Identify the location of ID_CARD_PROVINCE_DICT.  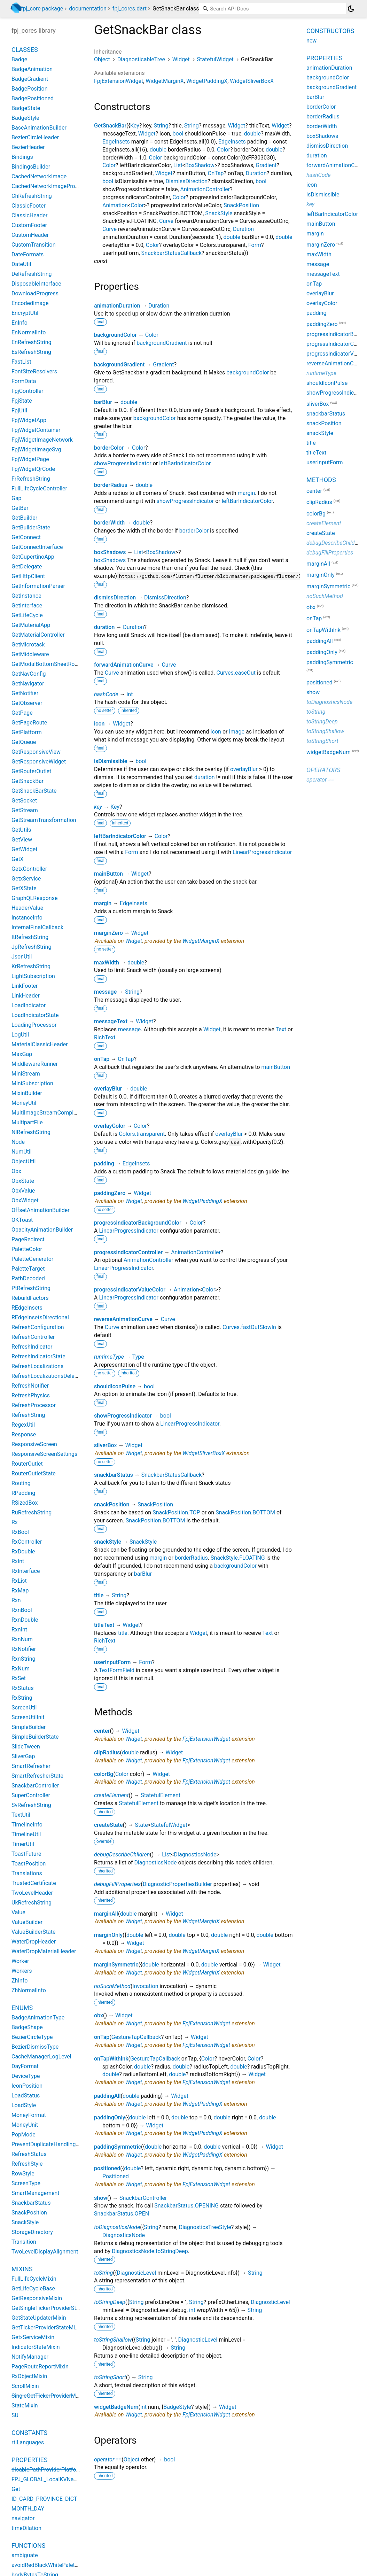
(44, 2499).